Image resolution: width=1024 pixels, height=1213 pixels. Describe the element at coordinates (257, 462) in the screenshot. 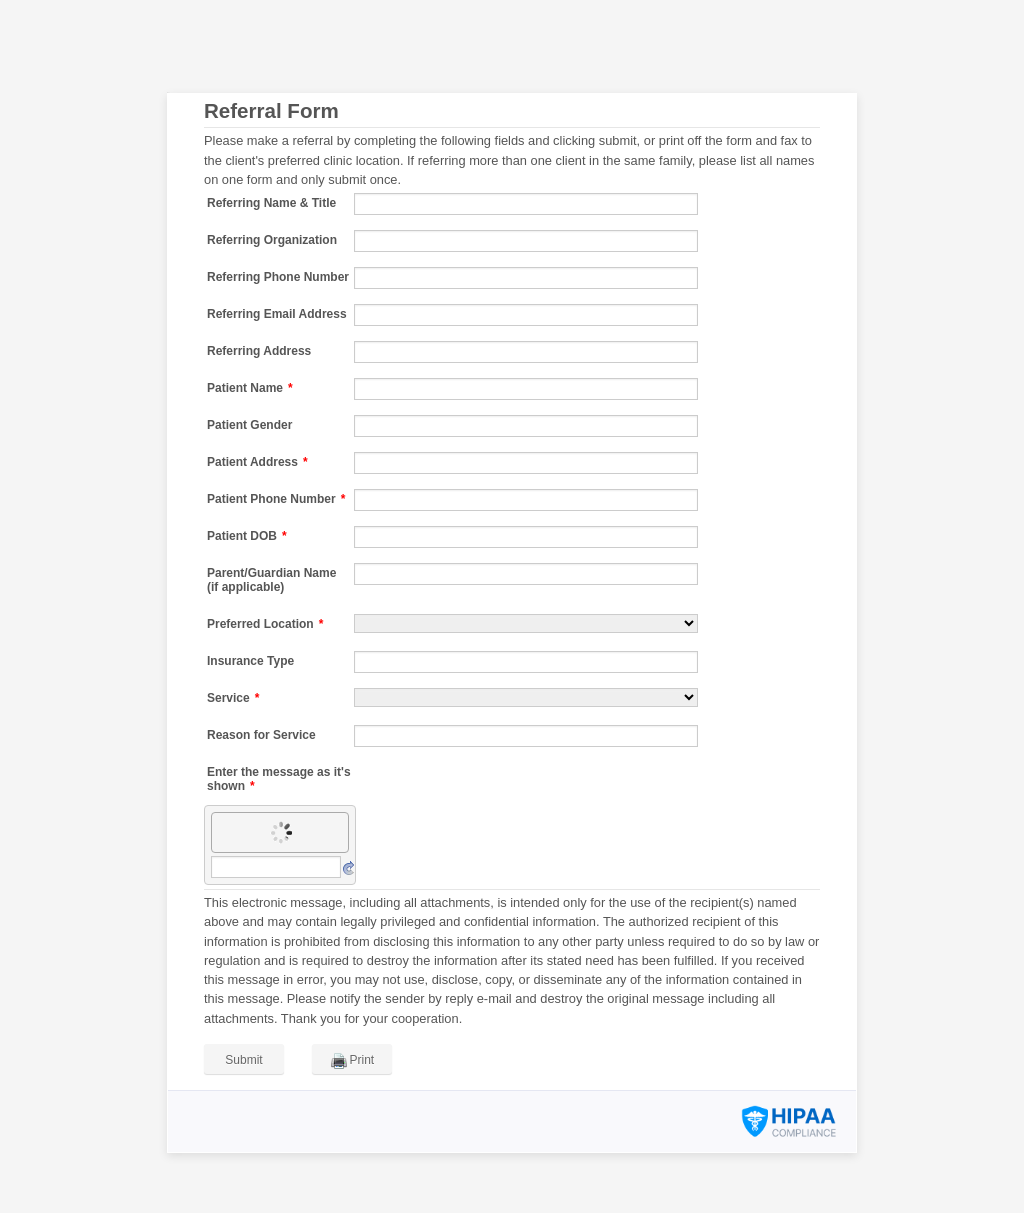

I see `Patient Address` at that location.